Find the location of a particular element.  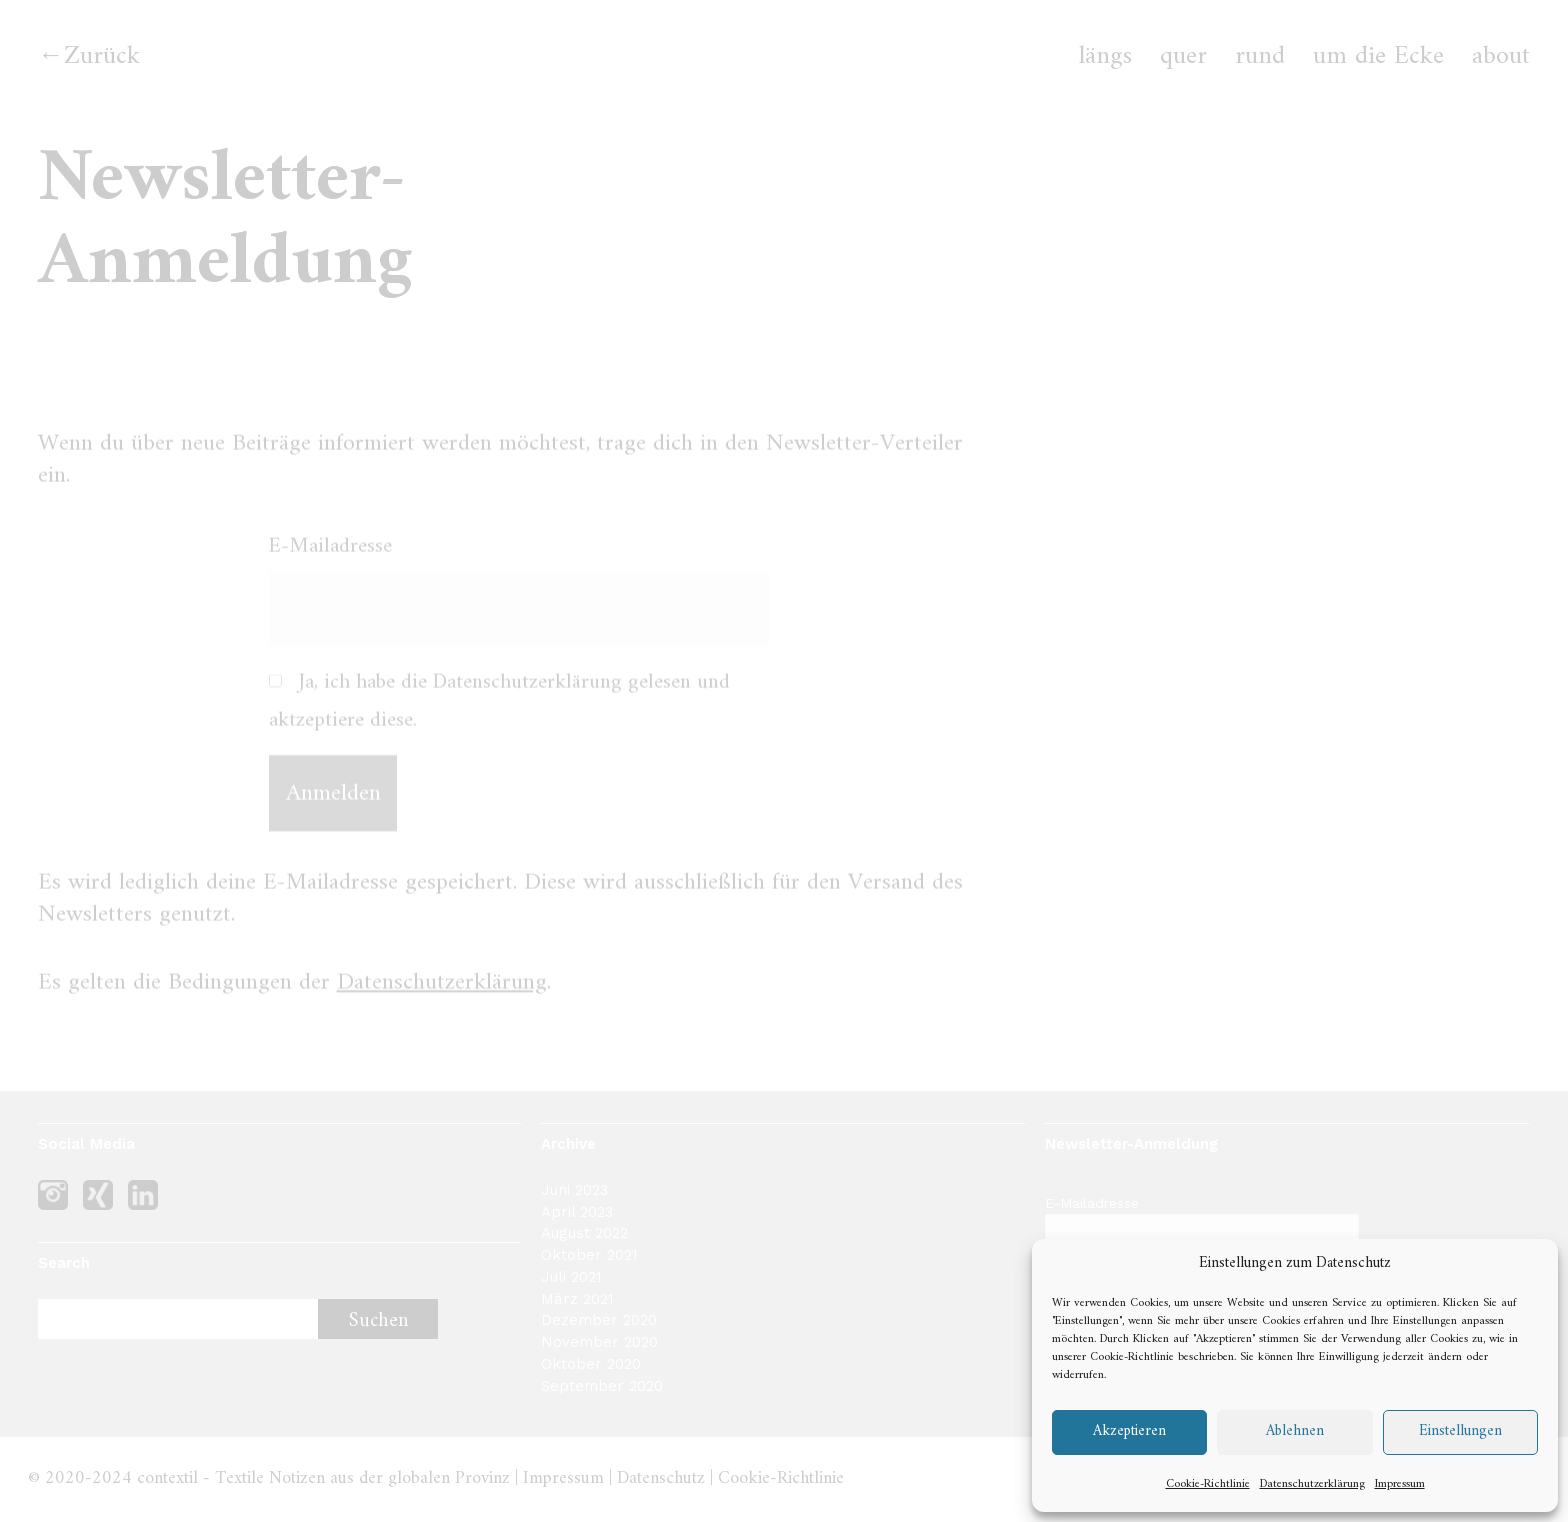

August 2022 is located at coordinates (584, 1233).